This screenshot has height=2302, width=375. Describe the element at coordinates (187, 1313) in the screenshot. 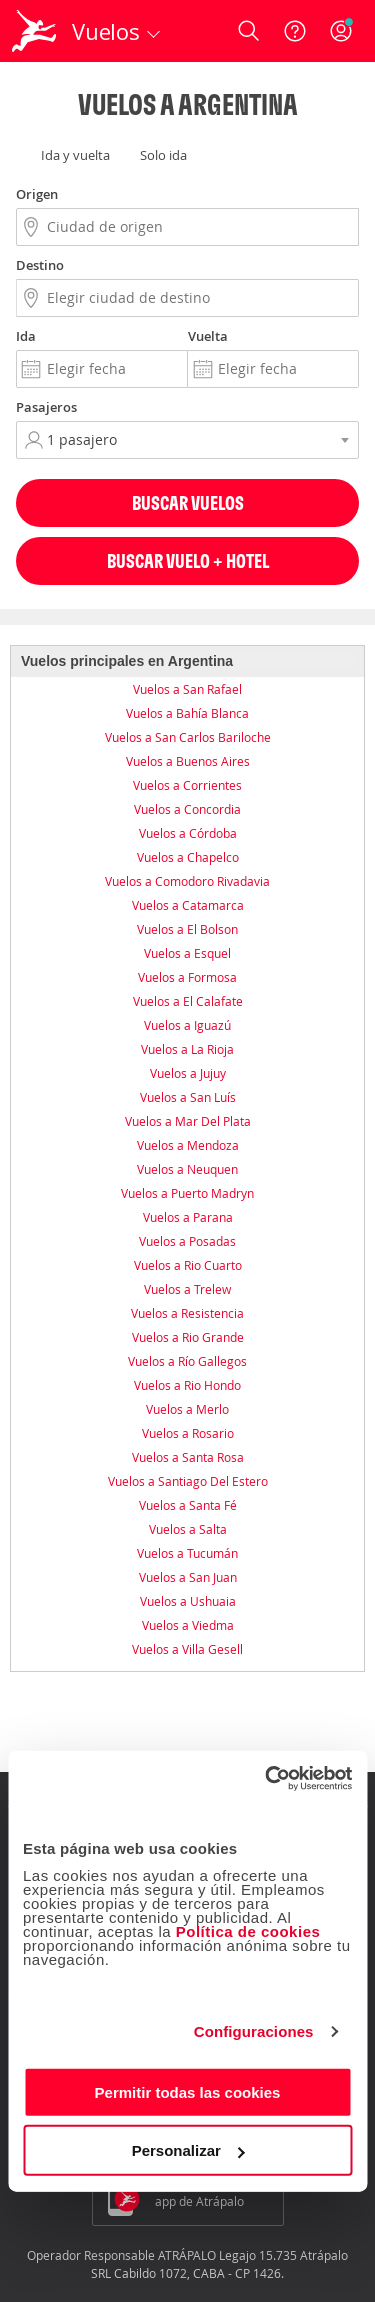

I see `Vuelos a Resistencia` at that location.